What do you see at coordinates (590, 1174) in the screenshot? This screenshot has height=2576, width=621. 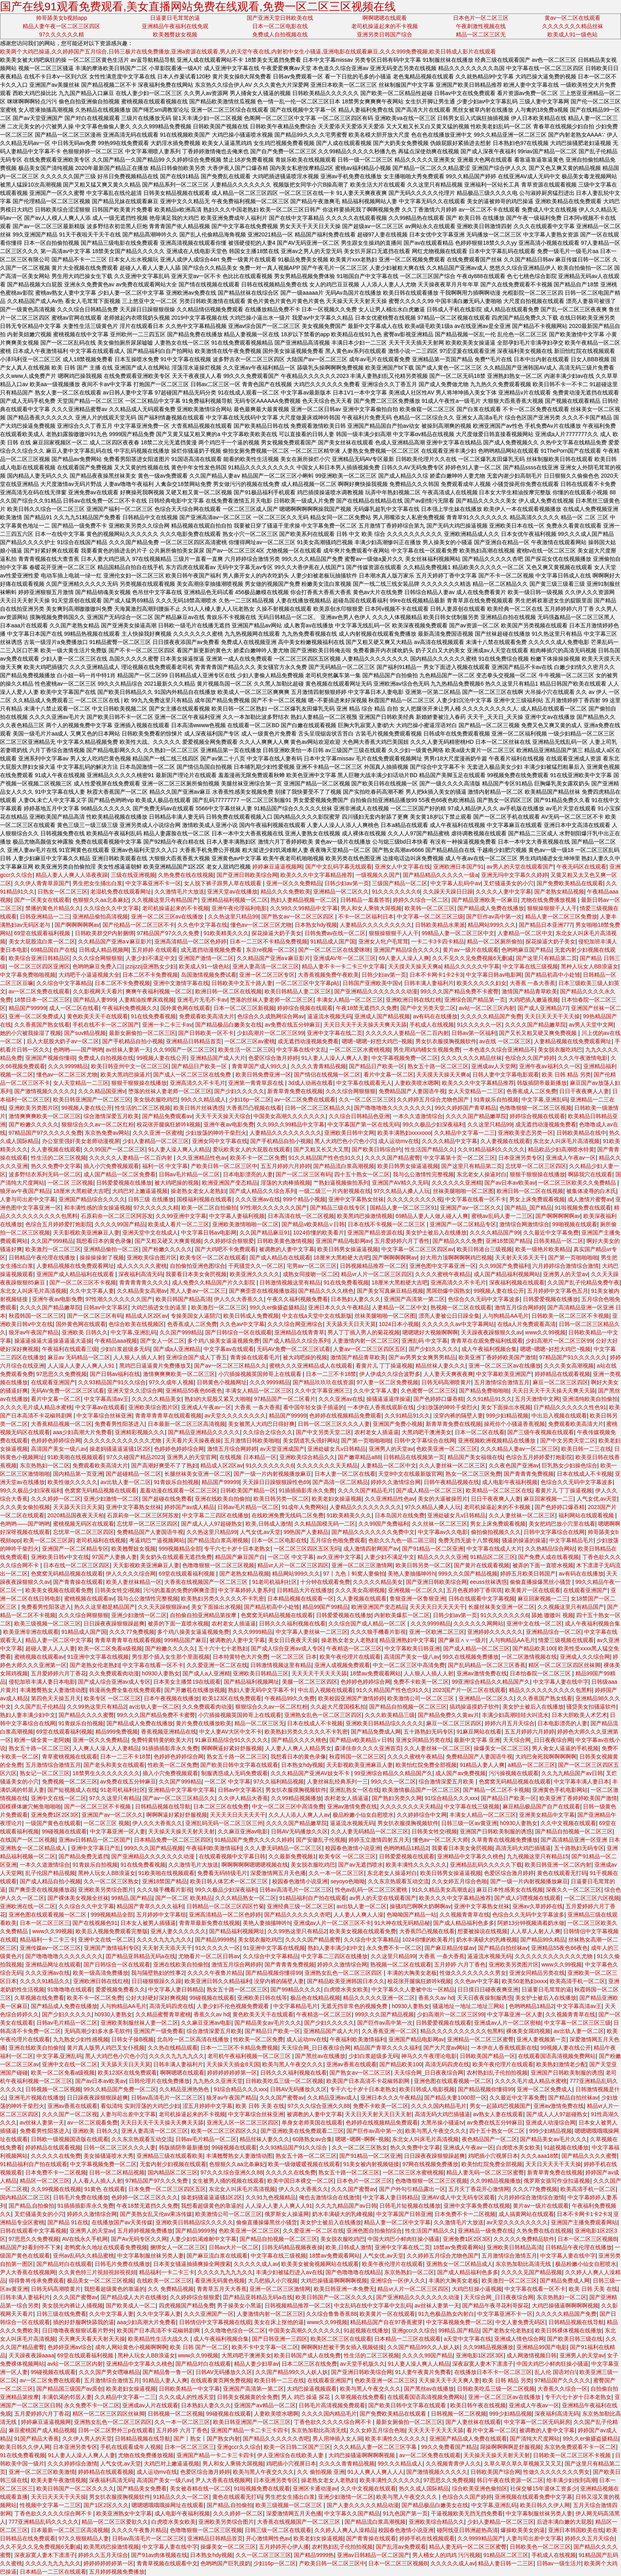 I see `啊舔我穴在线观看` at bounding box center [590, 1174].